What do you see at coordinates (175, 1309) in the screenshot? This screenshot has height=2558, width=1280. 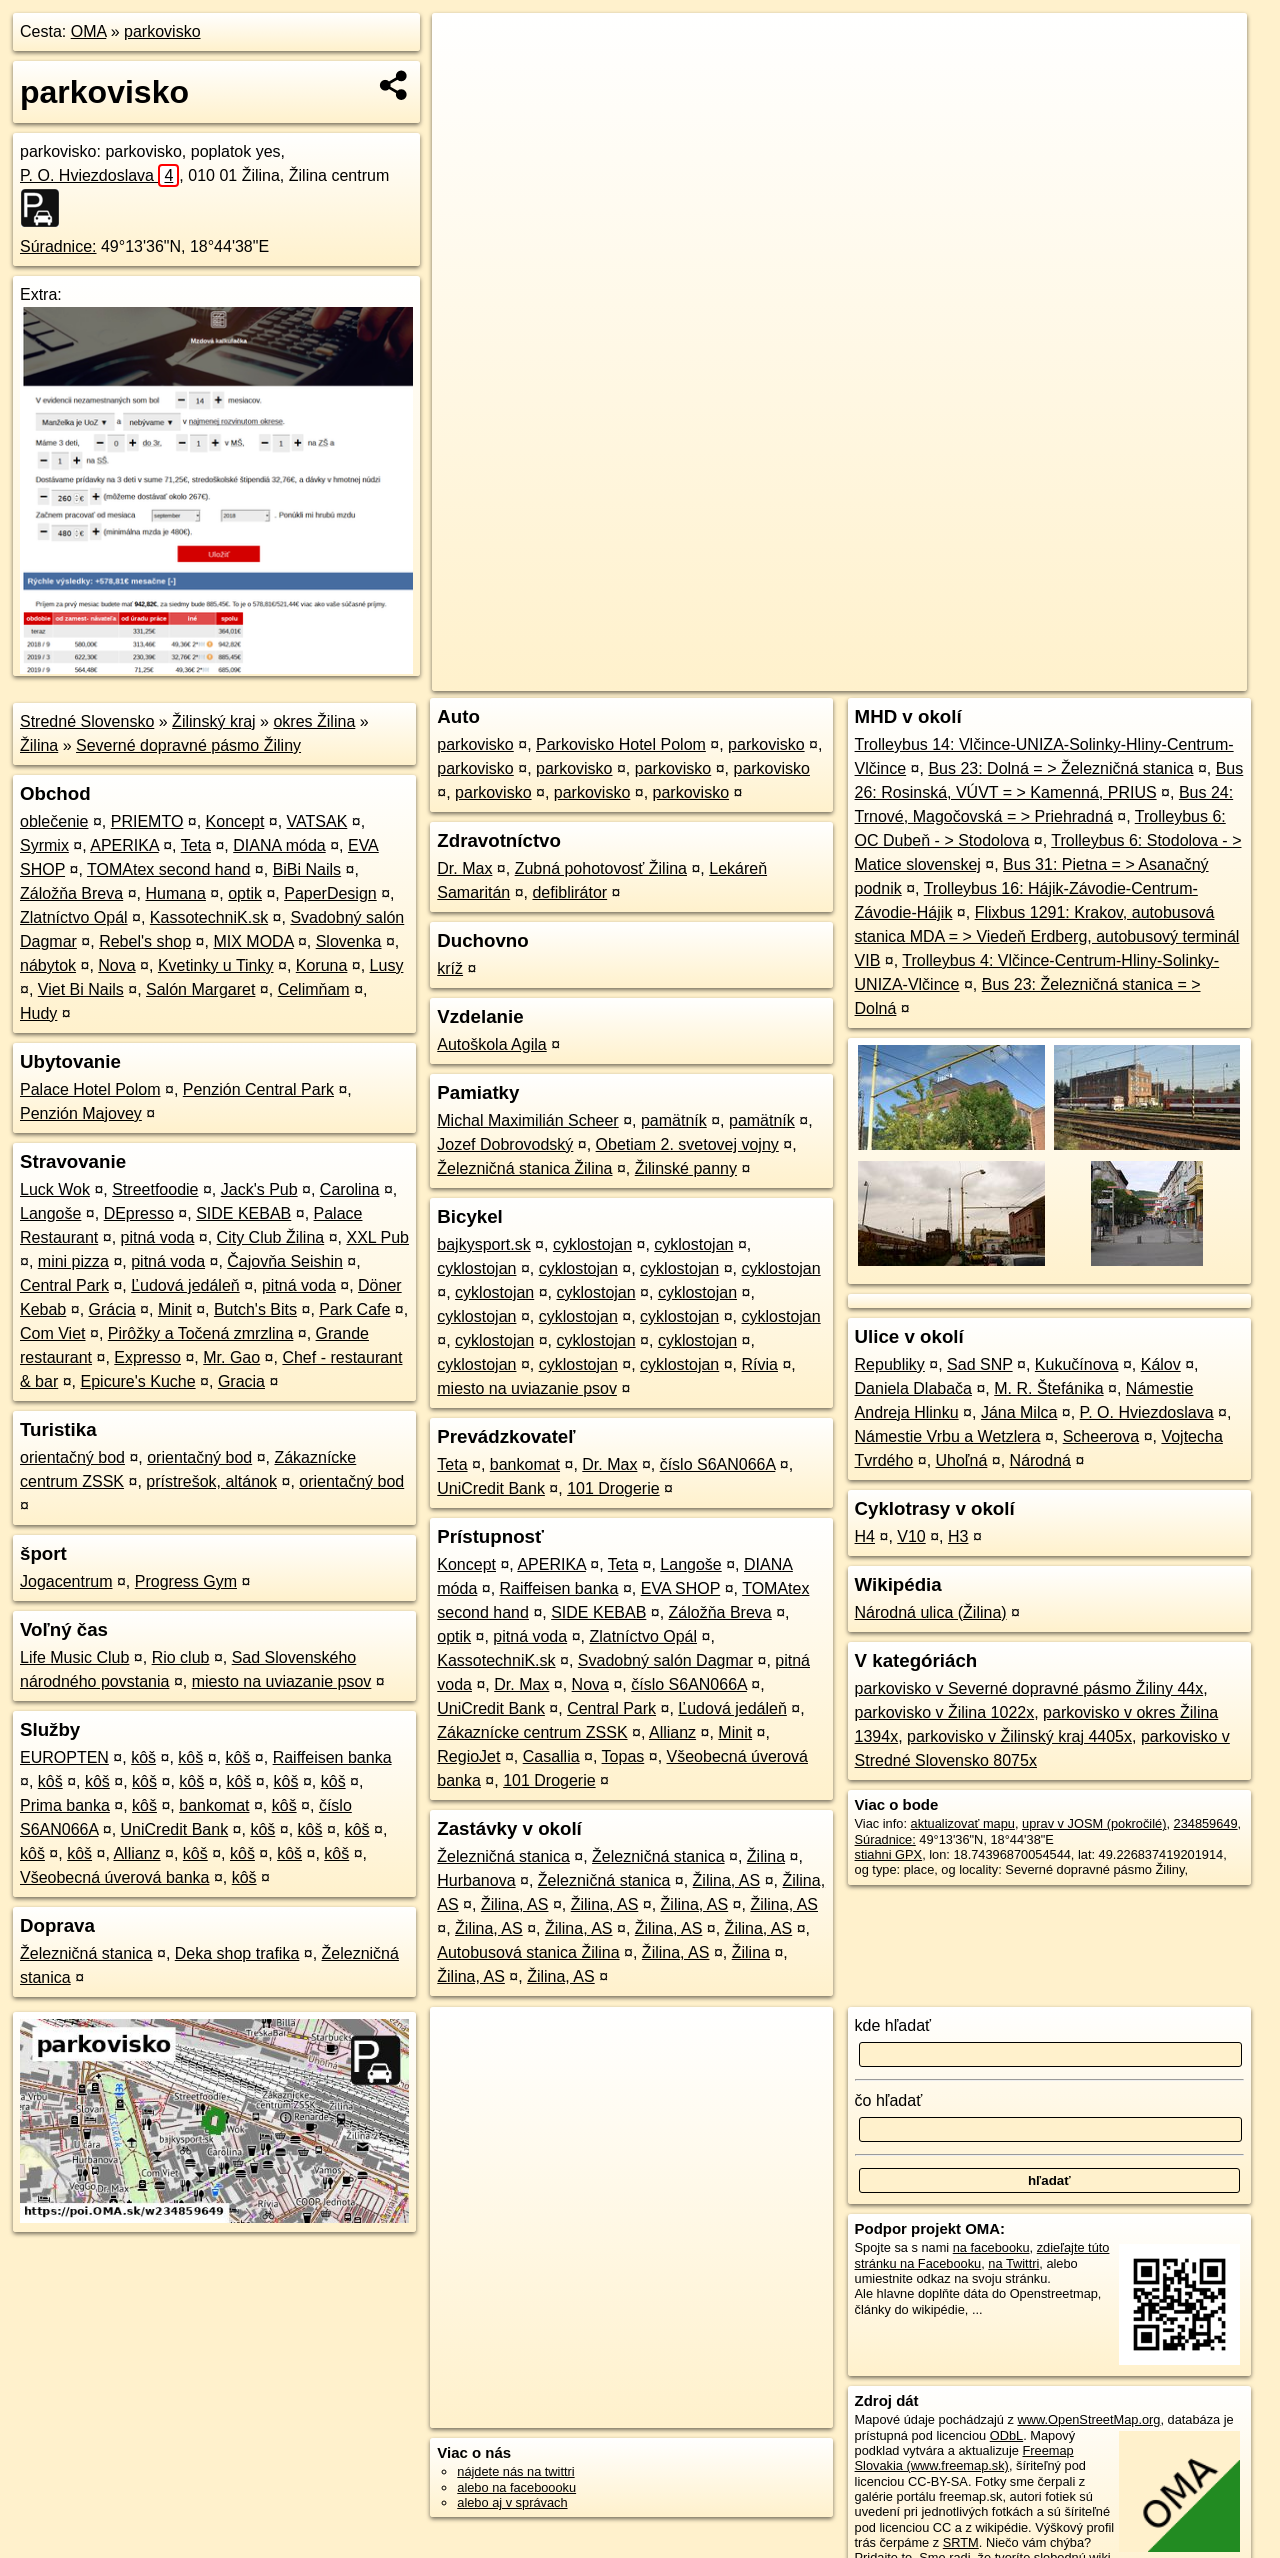 I see `Minit` at bounding box center [175, 1309].